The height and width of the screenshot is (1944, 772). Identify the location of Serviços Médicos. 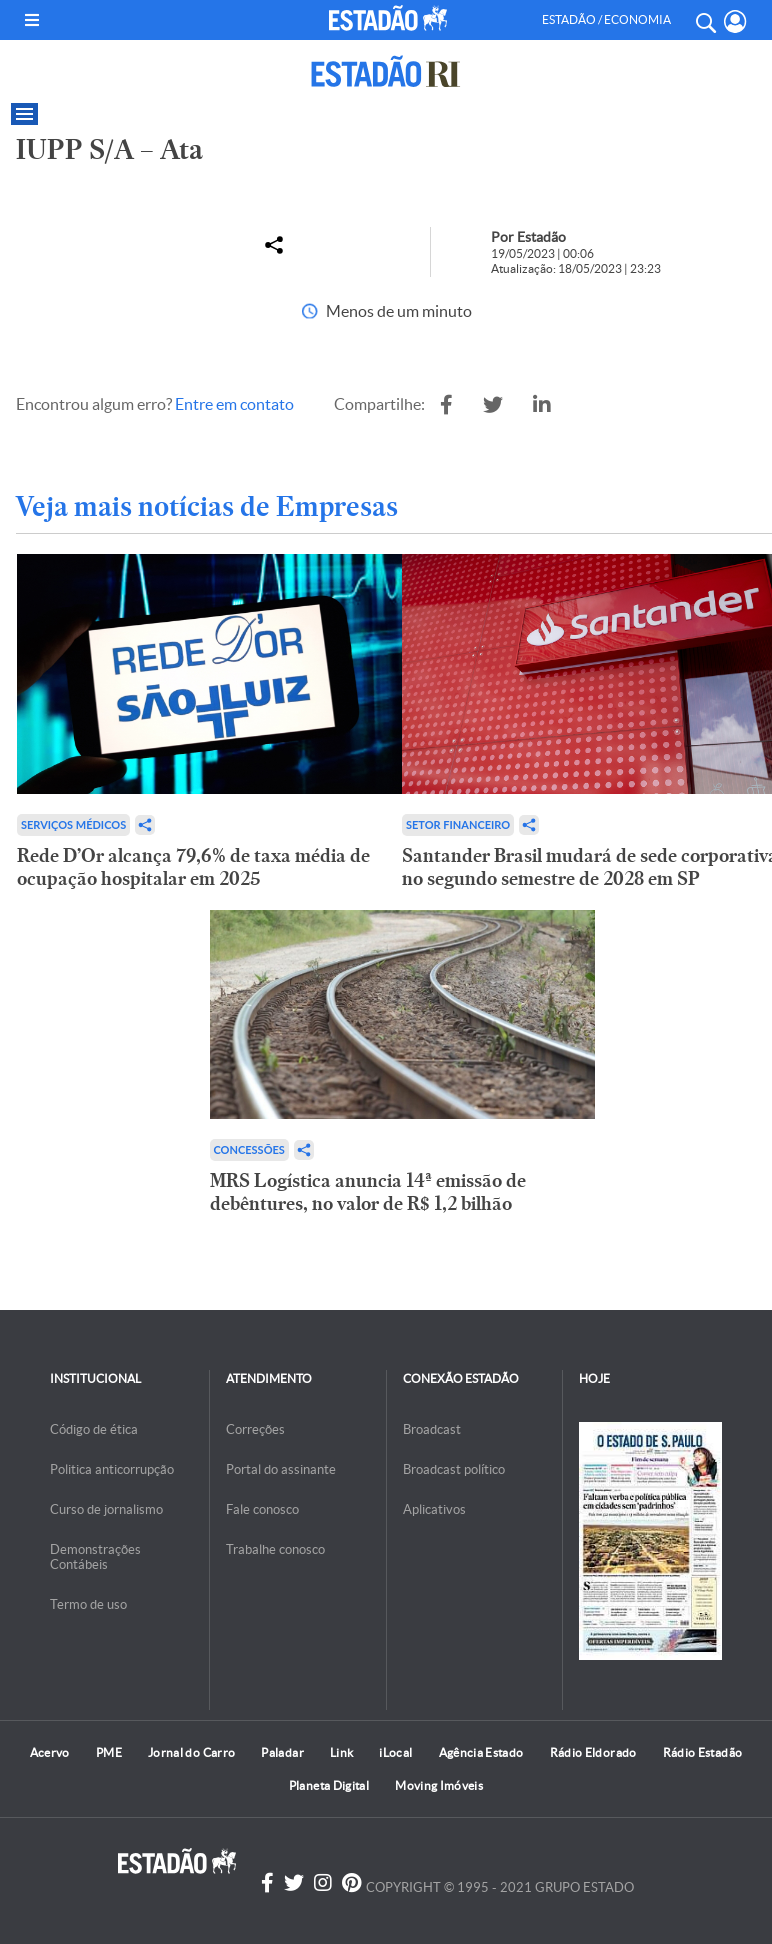
(73, 824).